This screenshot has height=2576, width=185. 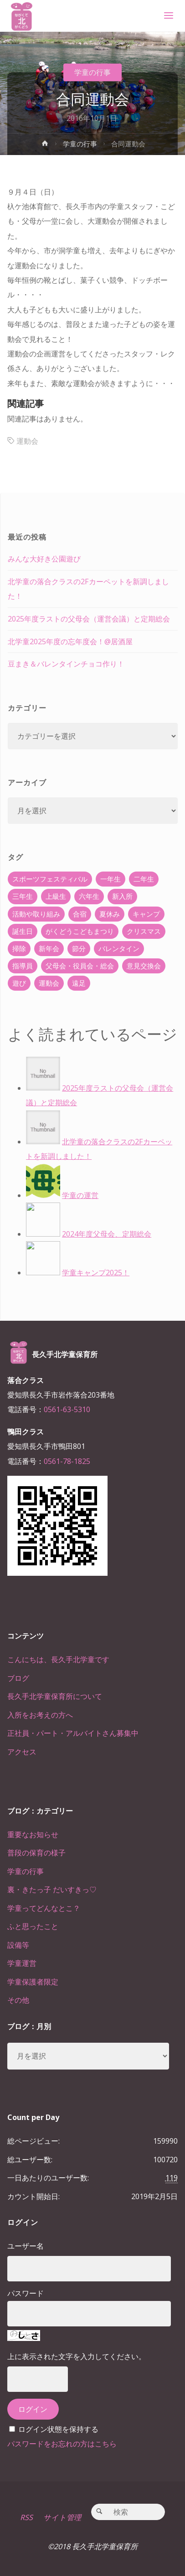 What do you see at coordinates (80, 965) in the screenshot?
I see `父母会・役員会・総会 [父母会・役員会・総会 (24個の項目)]` at bounding box center [80, 965].